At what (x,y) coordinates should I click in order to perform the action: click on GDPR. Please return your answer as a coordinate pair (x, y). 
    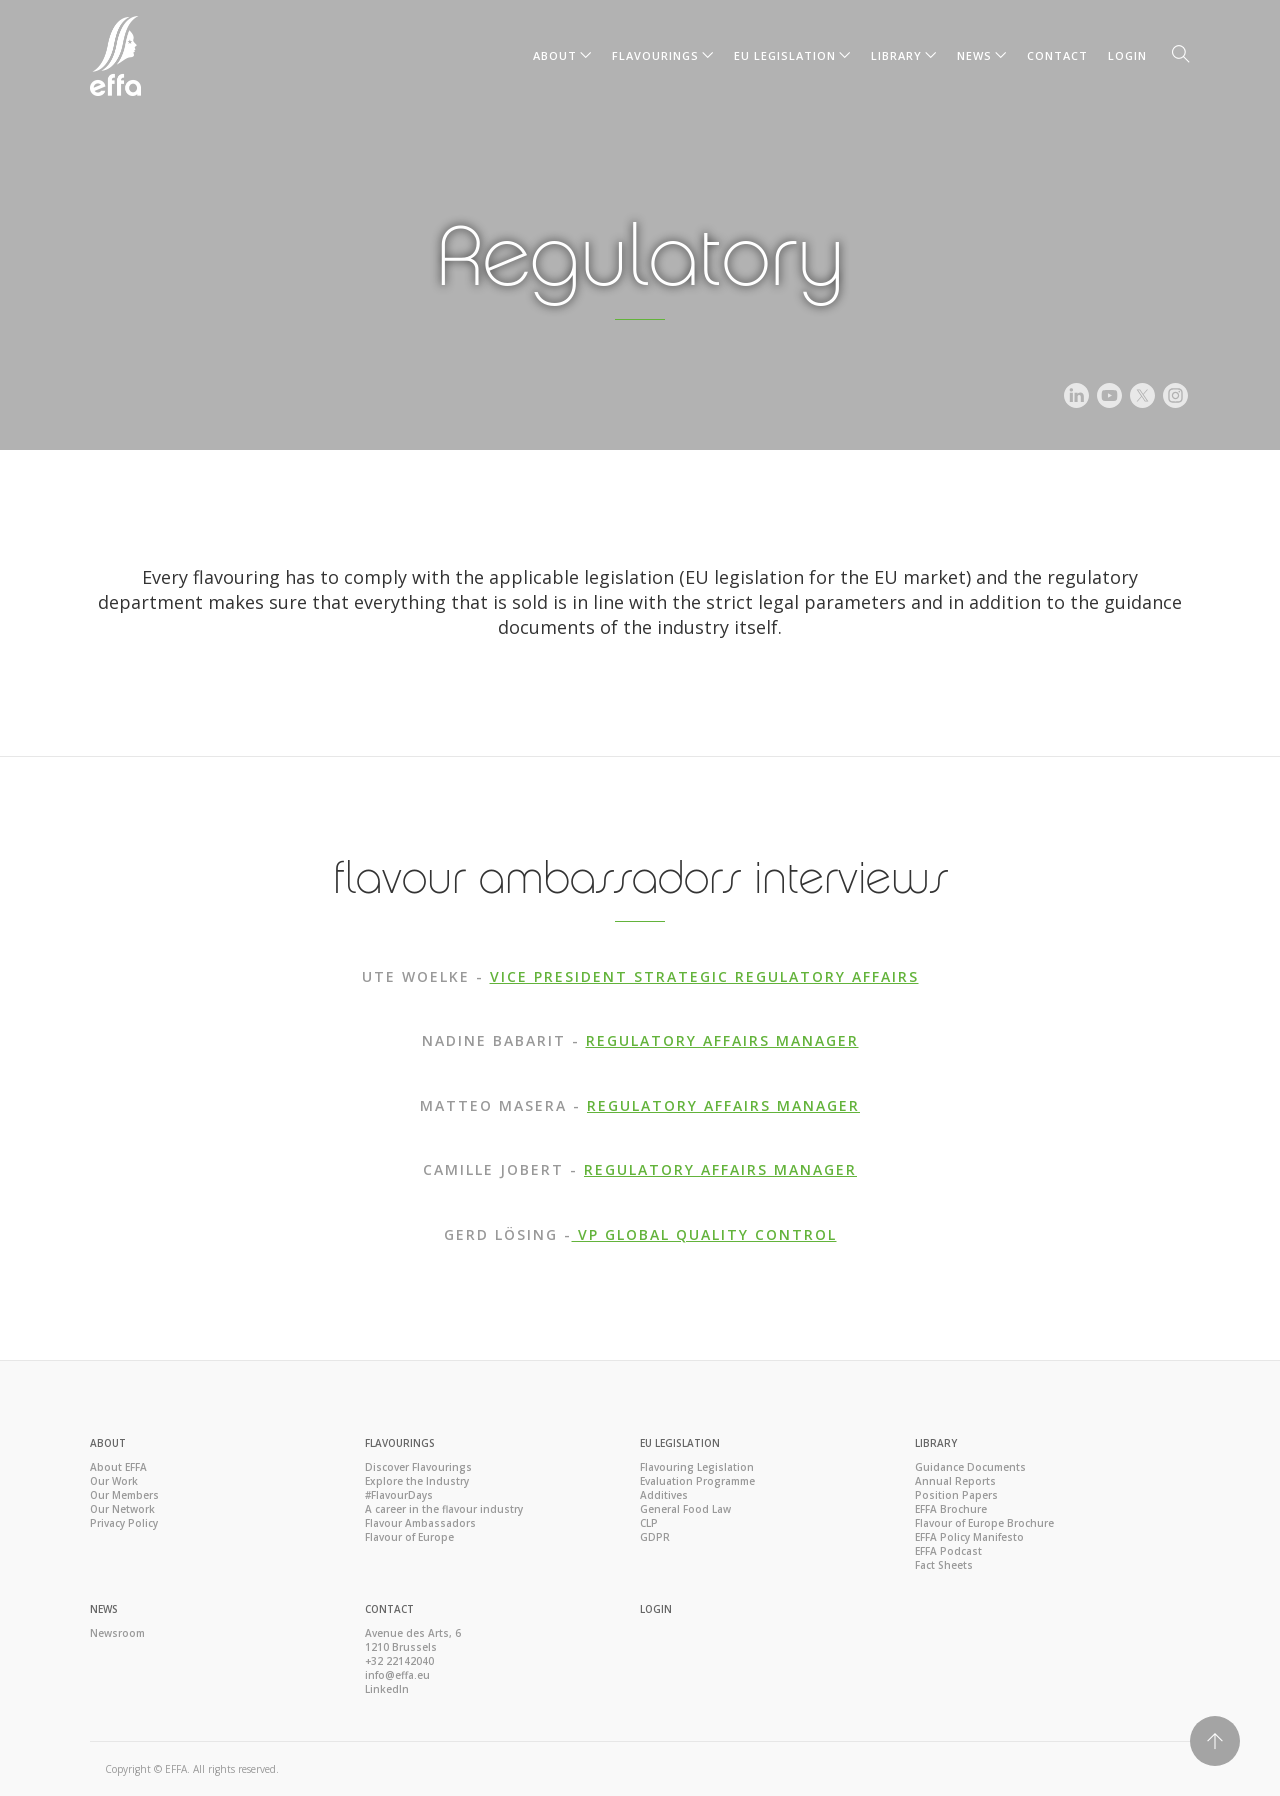
    Looking at the image, I should click on (655, 1537).